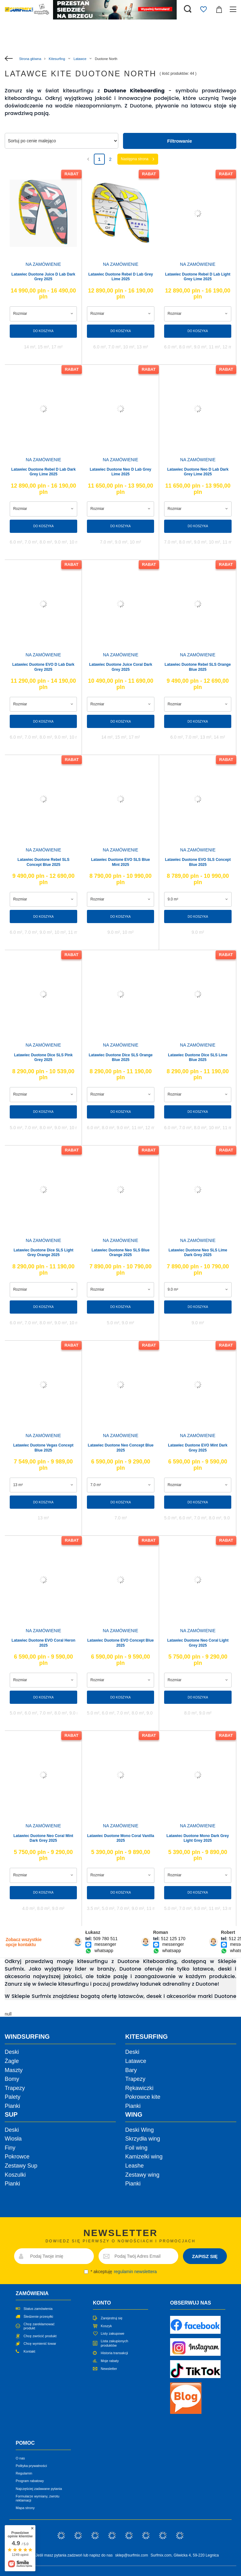 The width and height of the screenshot is (241, 2576). I want to click on Latawiec Duotone Neo Coral Mint Dark Grey 2025, so click(43, 1838).